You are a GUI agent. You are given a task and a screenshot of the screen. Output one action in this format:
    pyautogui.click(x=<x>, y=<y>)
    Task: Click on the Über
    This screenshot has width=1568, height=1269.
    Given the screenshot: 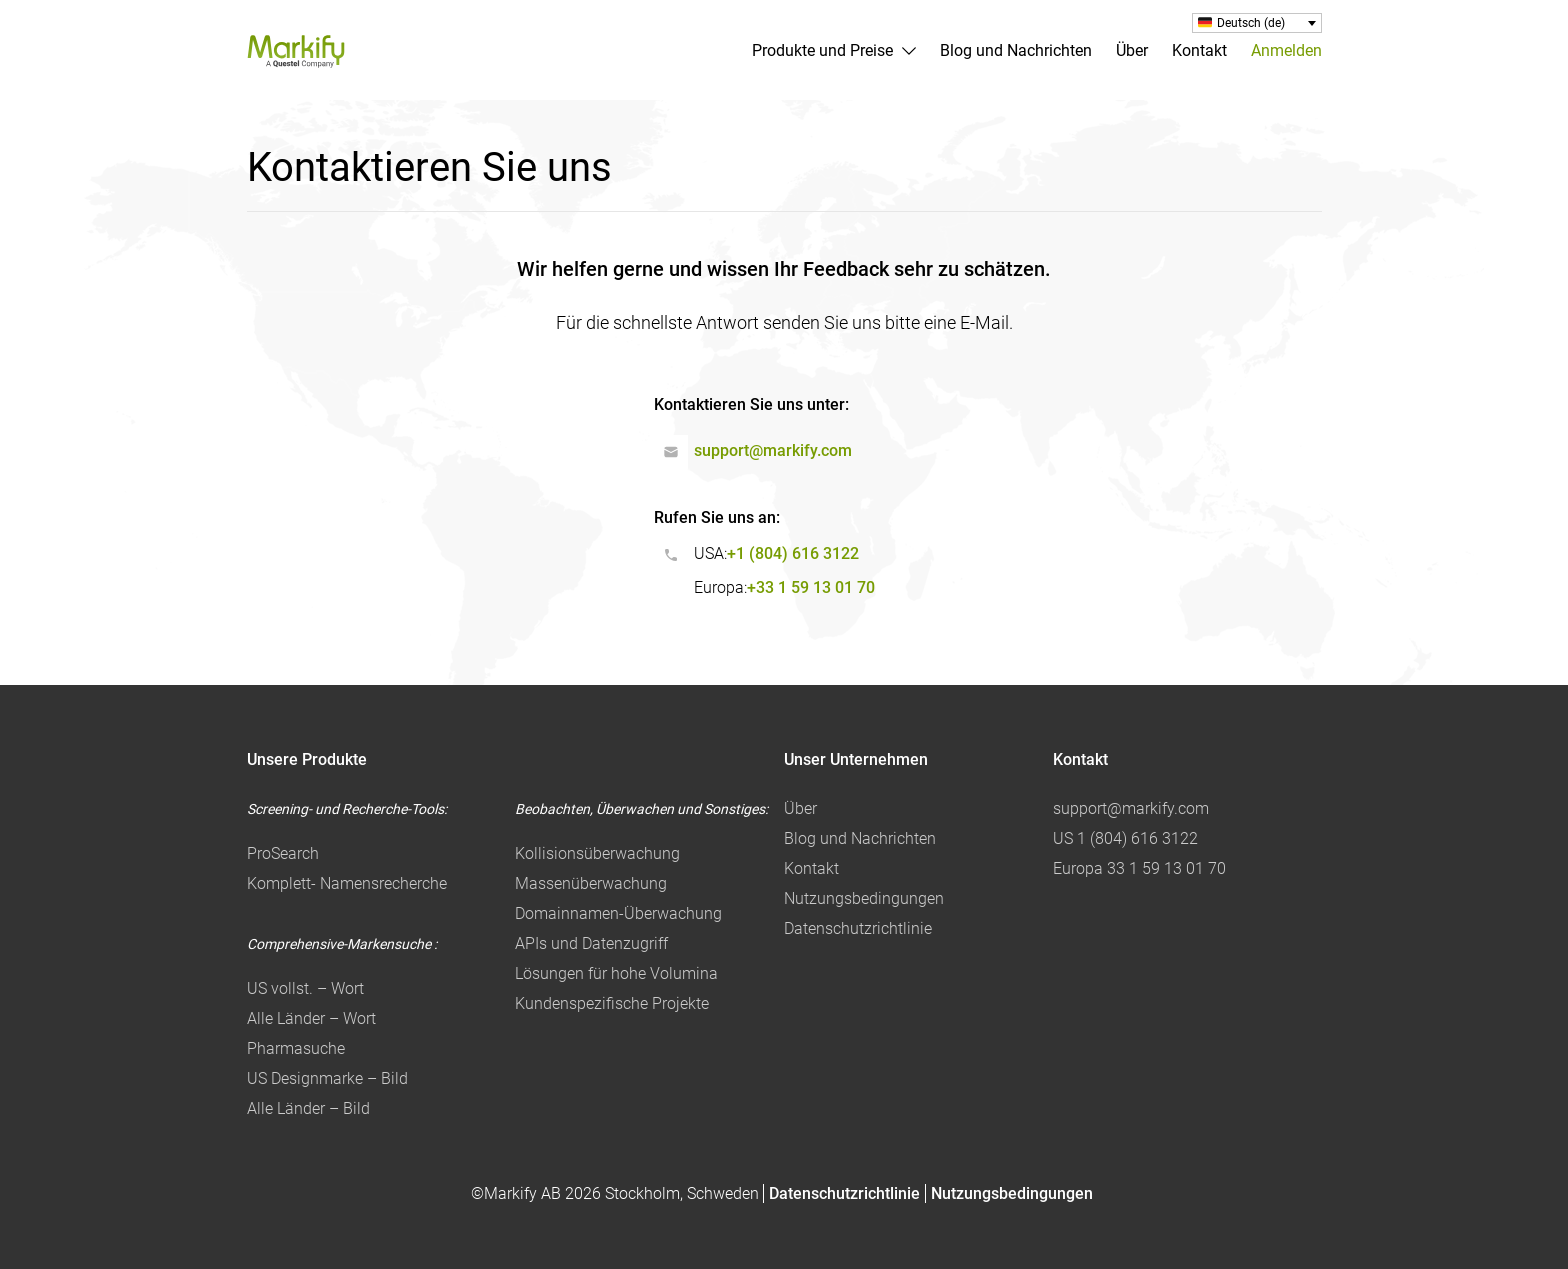 What is the action you would take?
    pyautogui.click(x=1132, y=50)
    